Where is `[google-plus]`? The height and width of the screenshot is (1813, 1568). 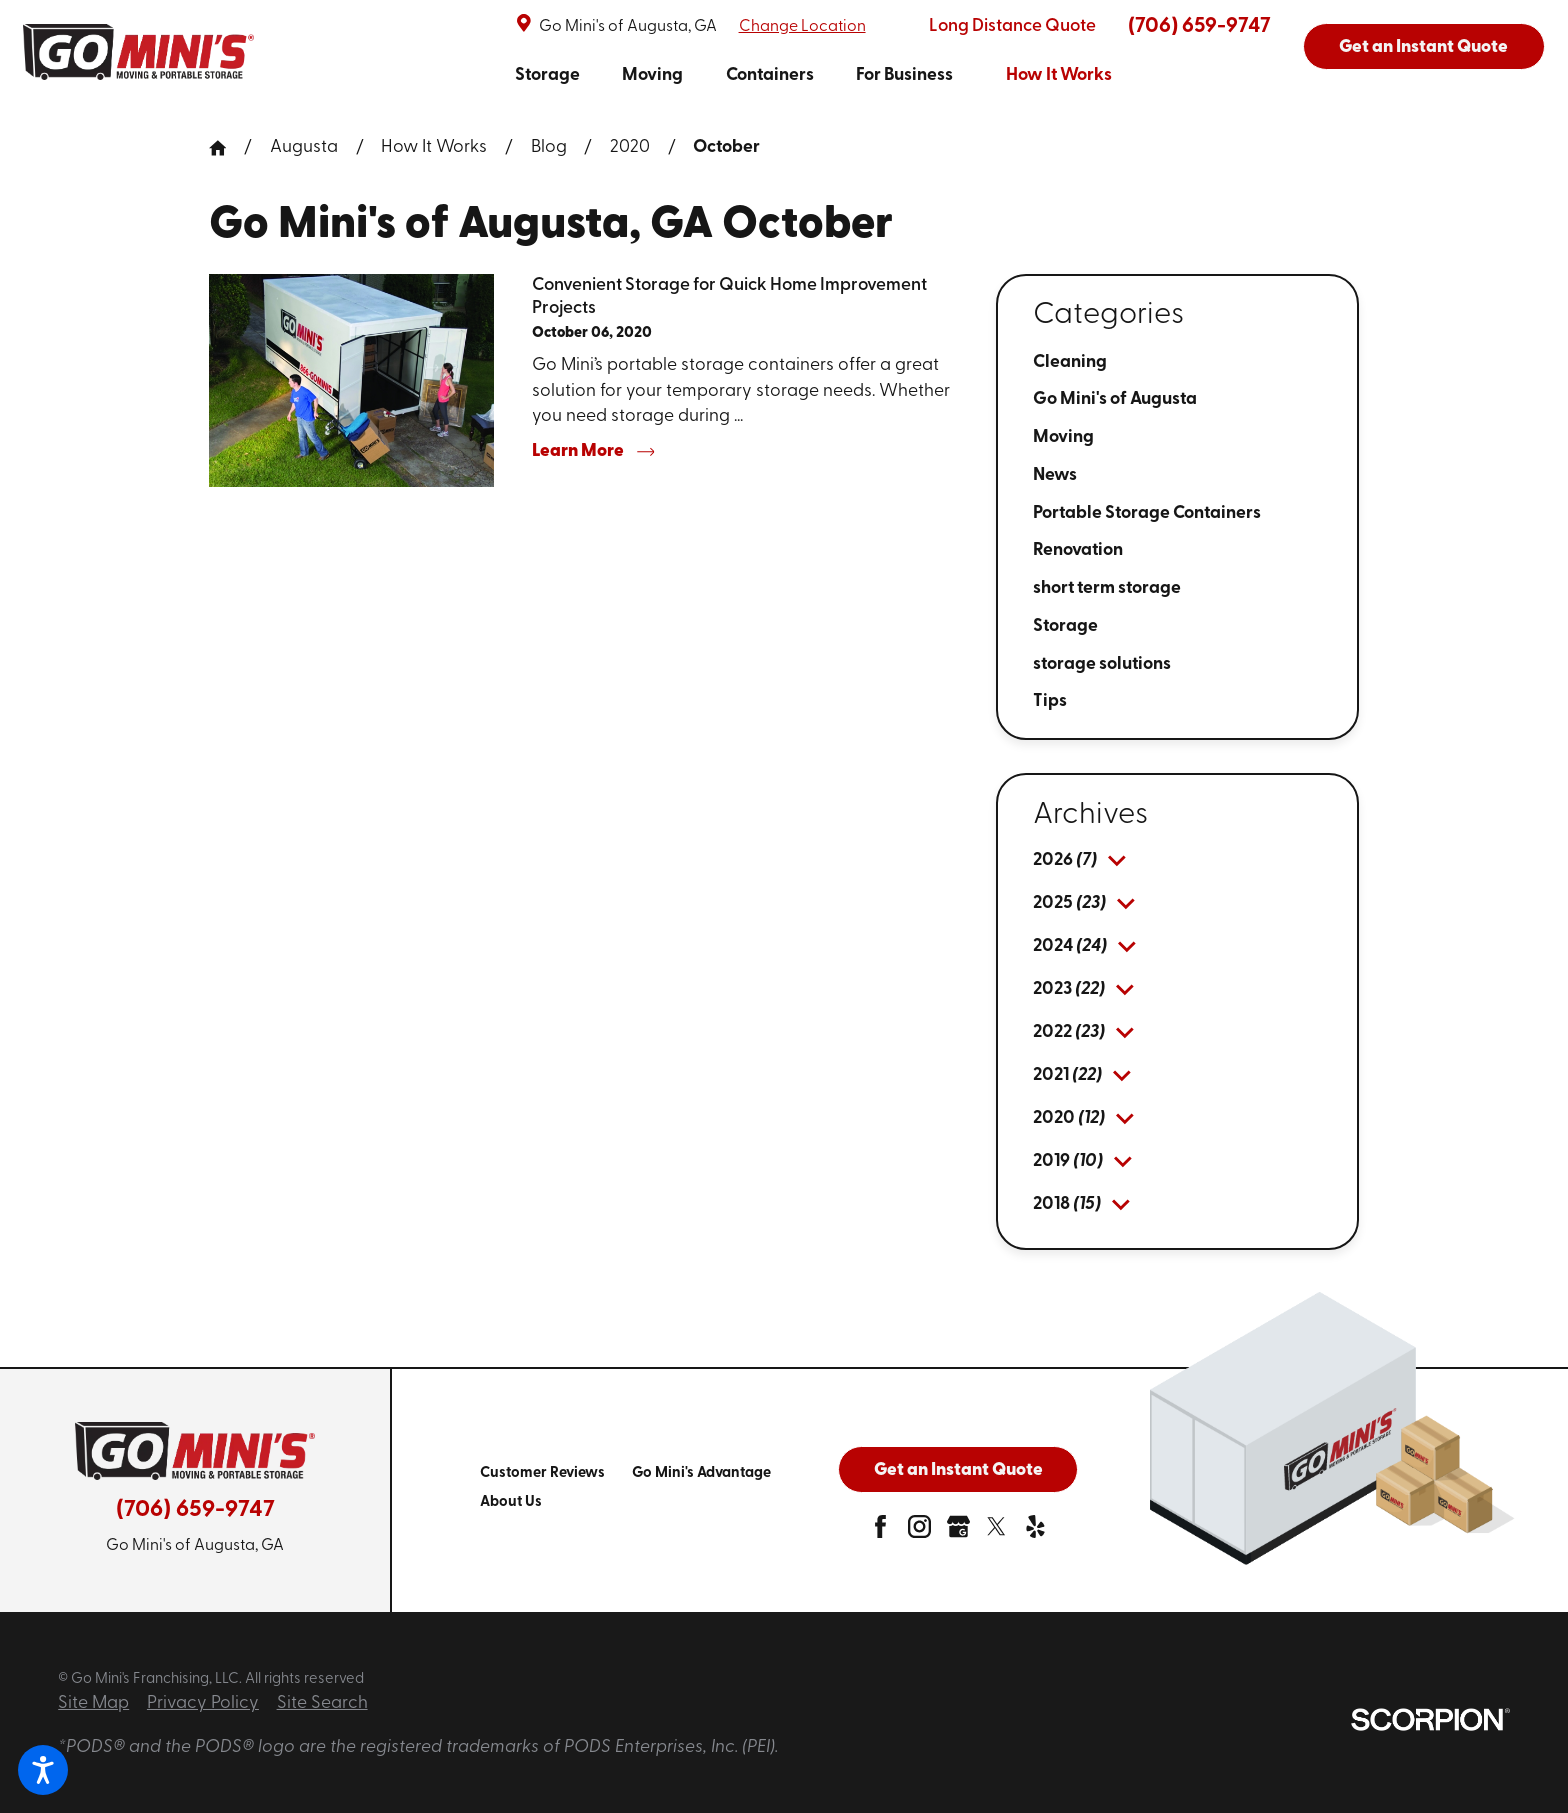 [google-plus] is located at coordinates (958, 1532).